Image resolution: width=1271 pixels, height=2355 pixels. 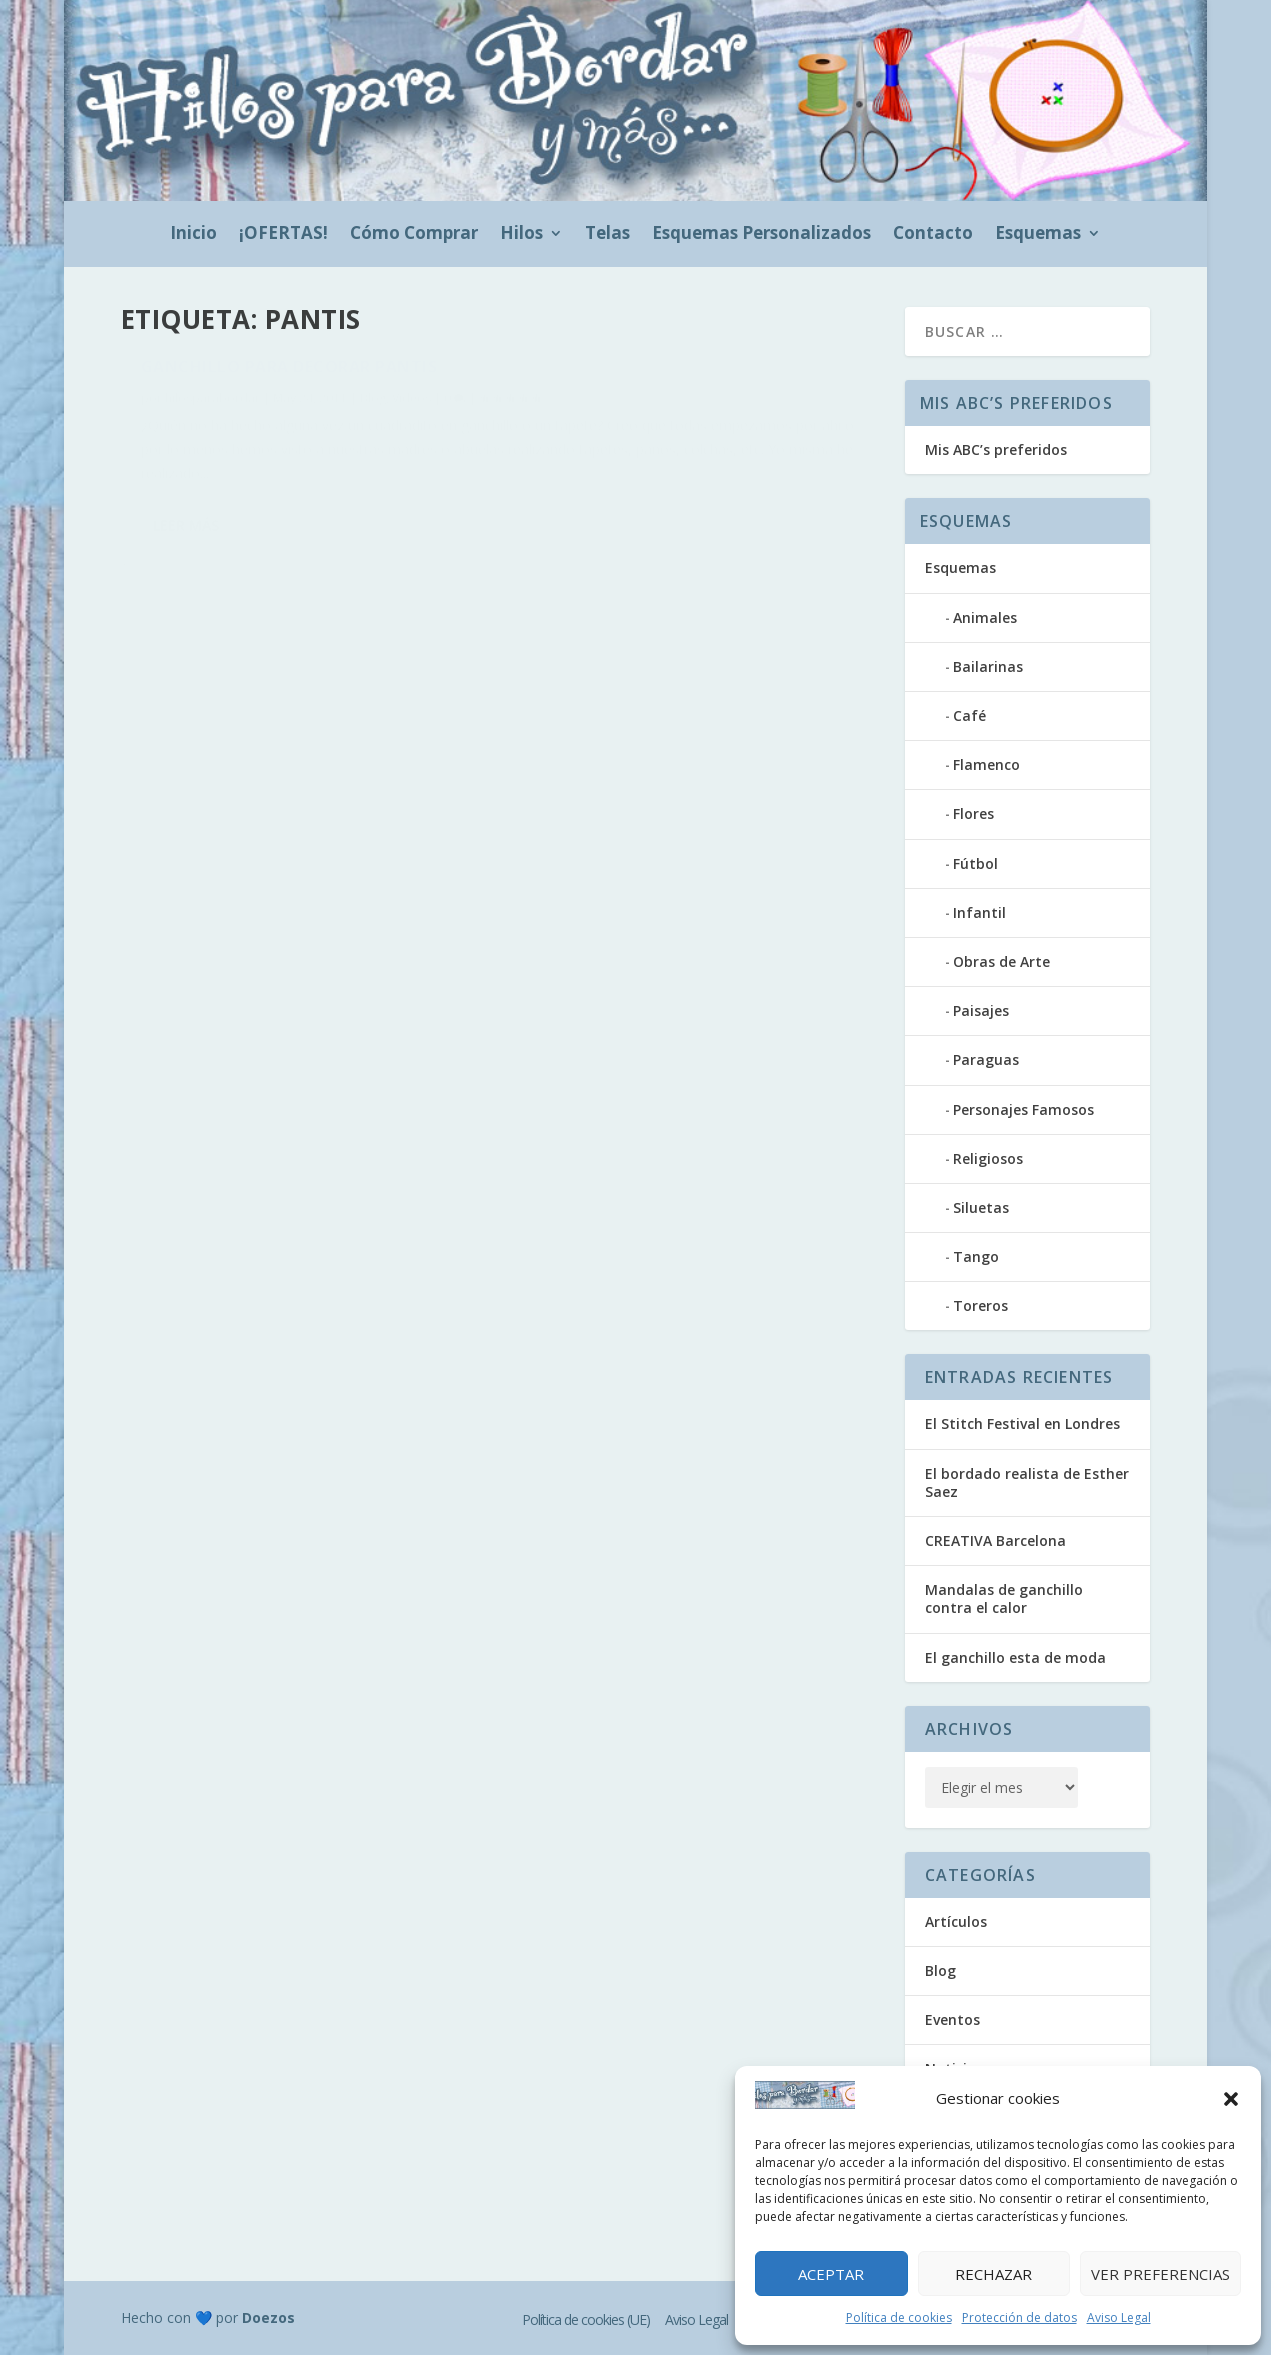 I want to click on Aviso Legal, so click(x=1119, y=2317).